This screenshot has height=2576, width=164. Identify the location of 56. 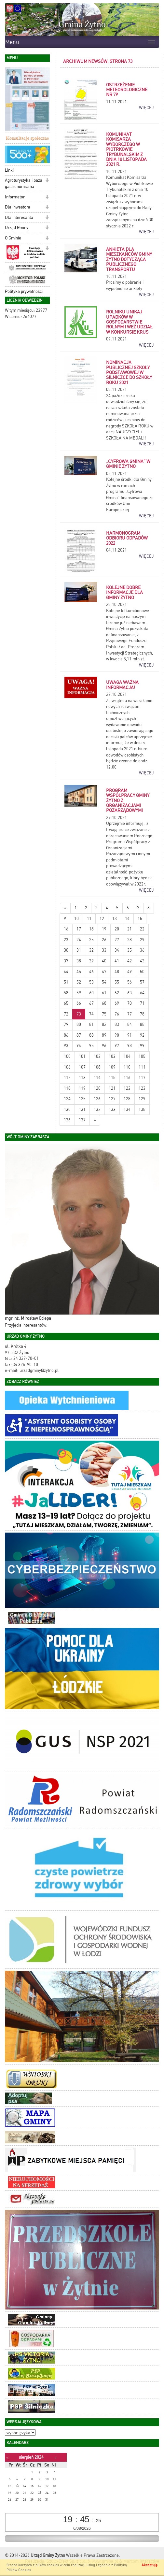
(129, 982).